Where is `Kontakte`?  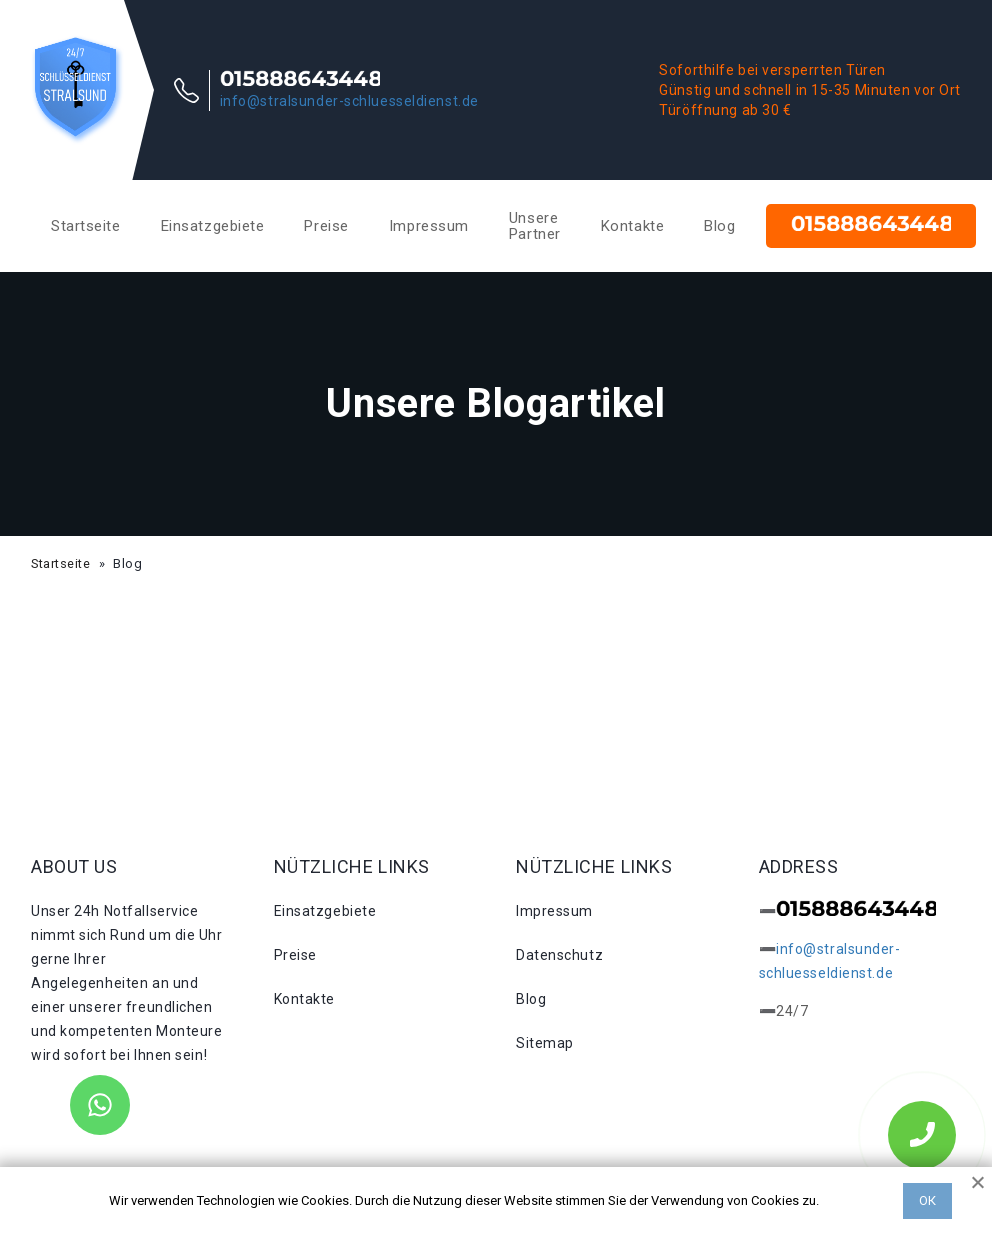
Kontakte is located at coordinates (632, 226).